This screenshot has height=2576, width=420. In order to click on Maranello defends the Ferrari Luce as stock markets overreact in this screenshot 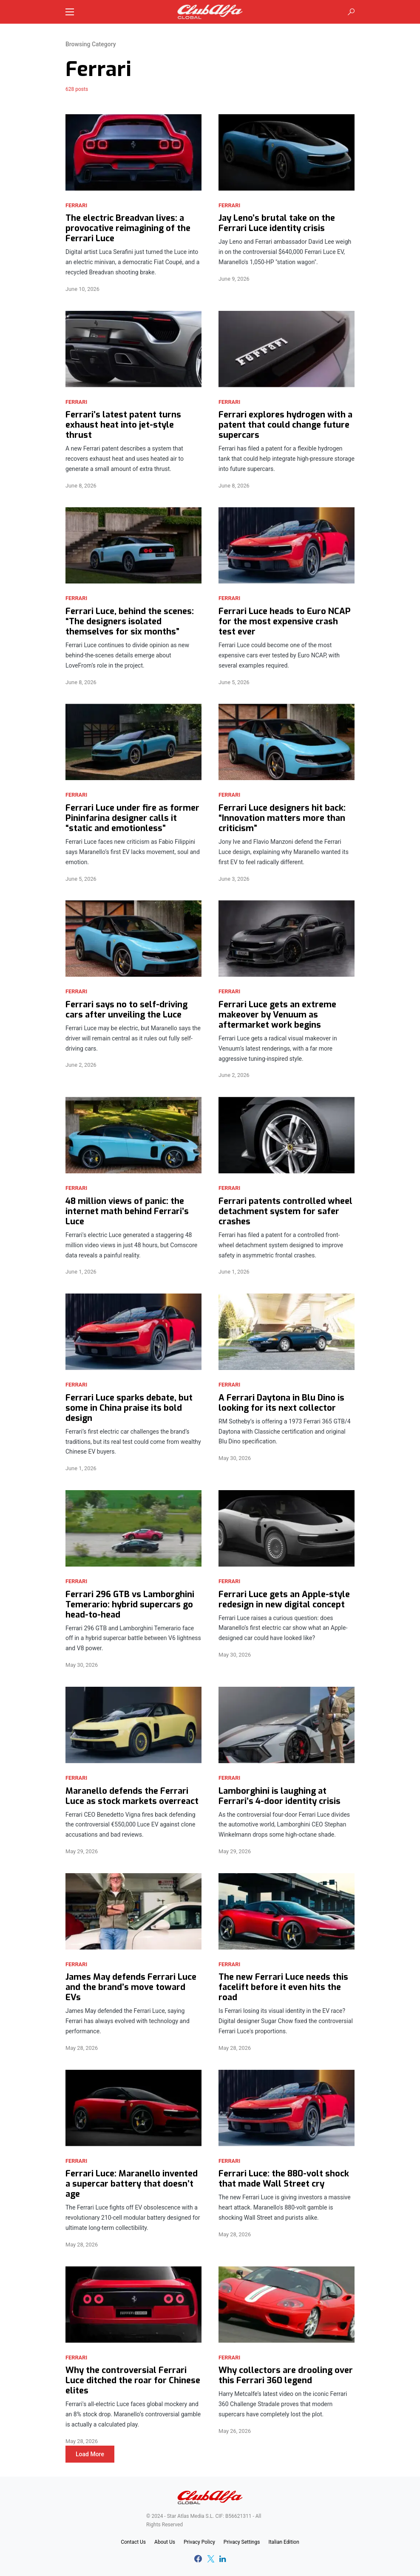, I will do `click(132, 1796)`.